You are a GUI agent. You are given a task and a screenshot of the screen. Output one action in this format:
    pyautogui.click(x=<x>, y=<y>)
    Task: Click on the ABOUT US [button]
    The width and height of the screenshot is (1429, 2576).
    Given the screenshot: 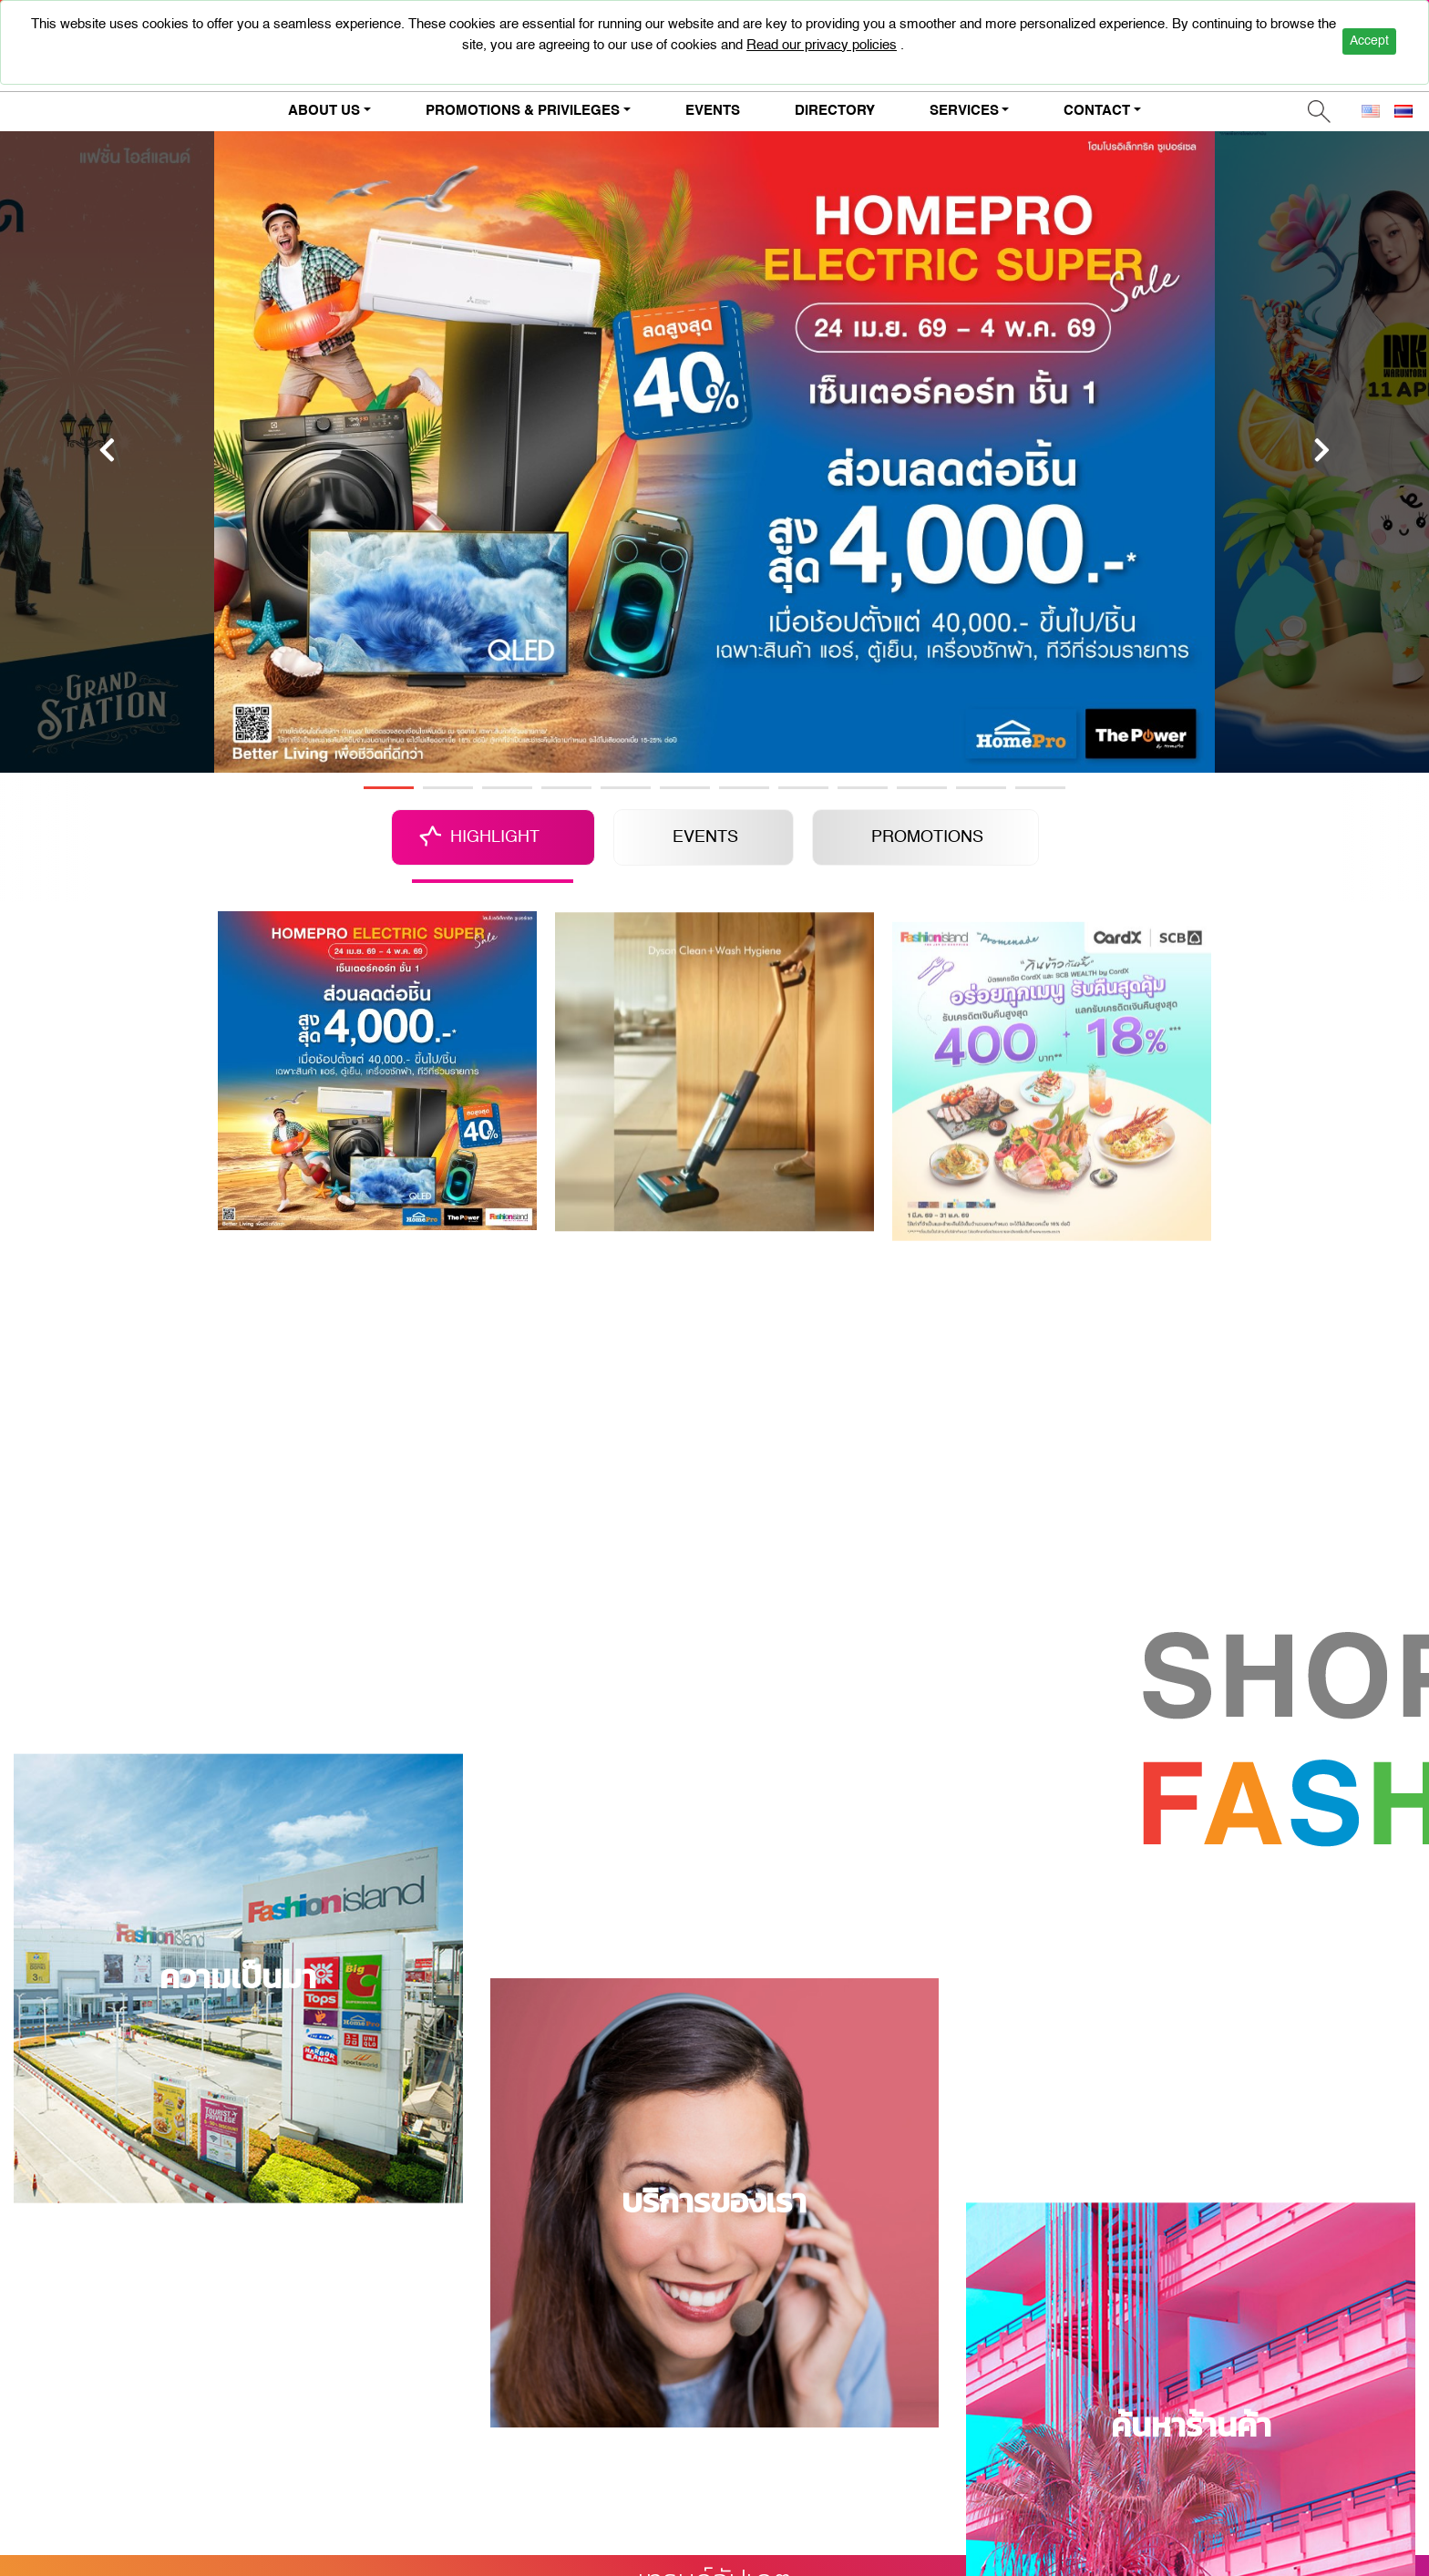 What is the action you would take?
    pyautogui.click(x=324, y=111)
    